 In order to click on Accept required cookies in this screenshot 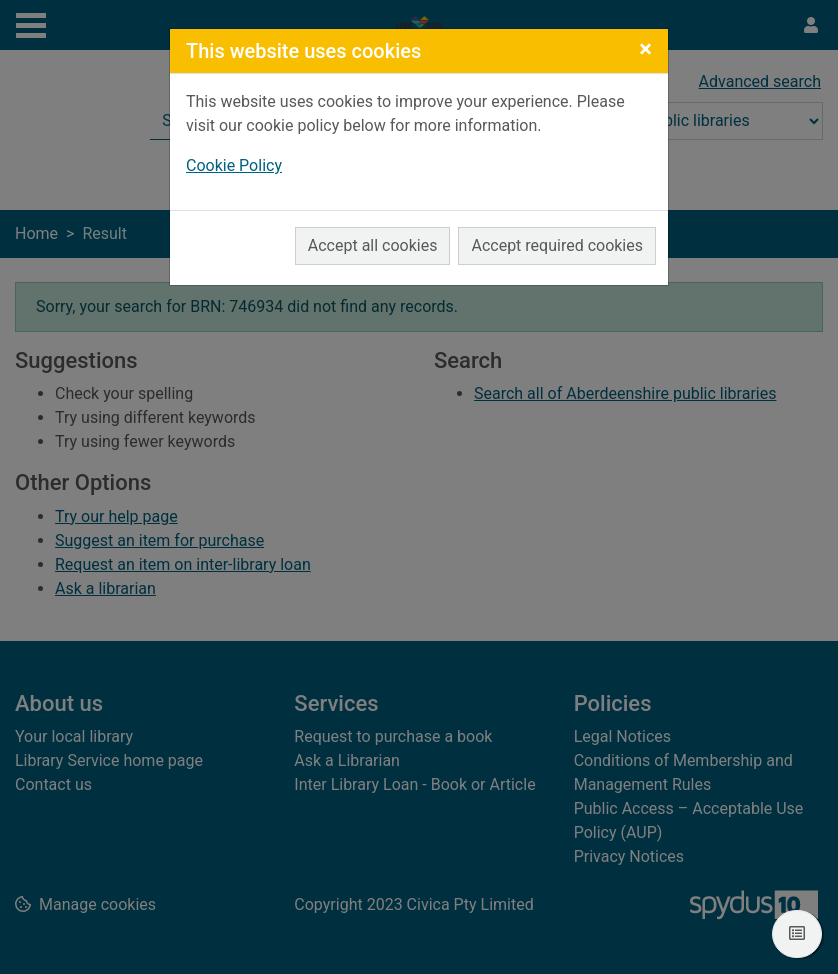, I will do `click(557, 245)`.